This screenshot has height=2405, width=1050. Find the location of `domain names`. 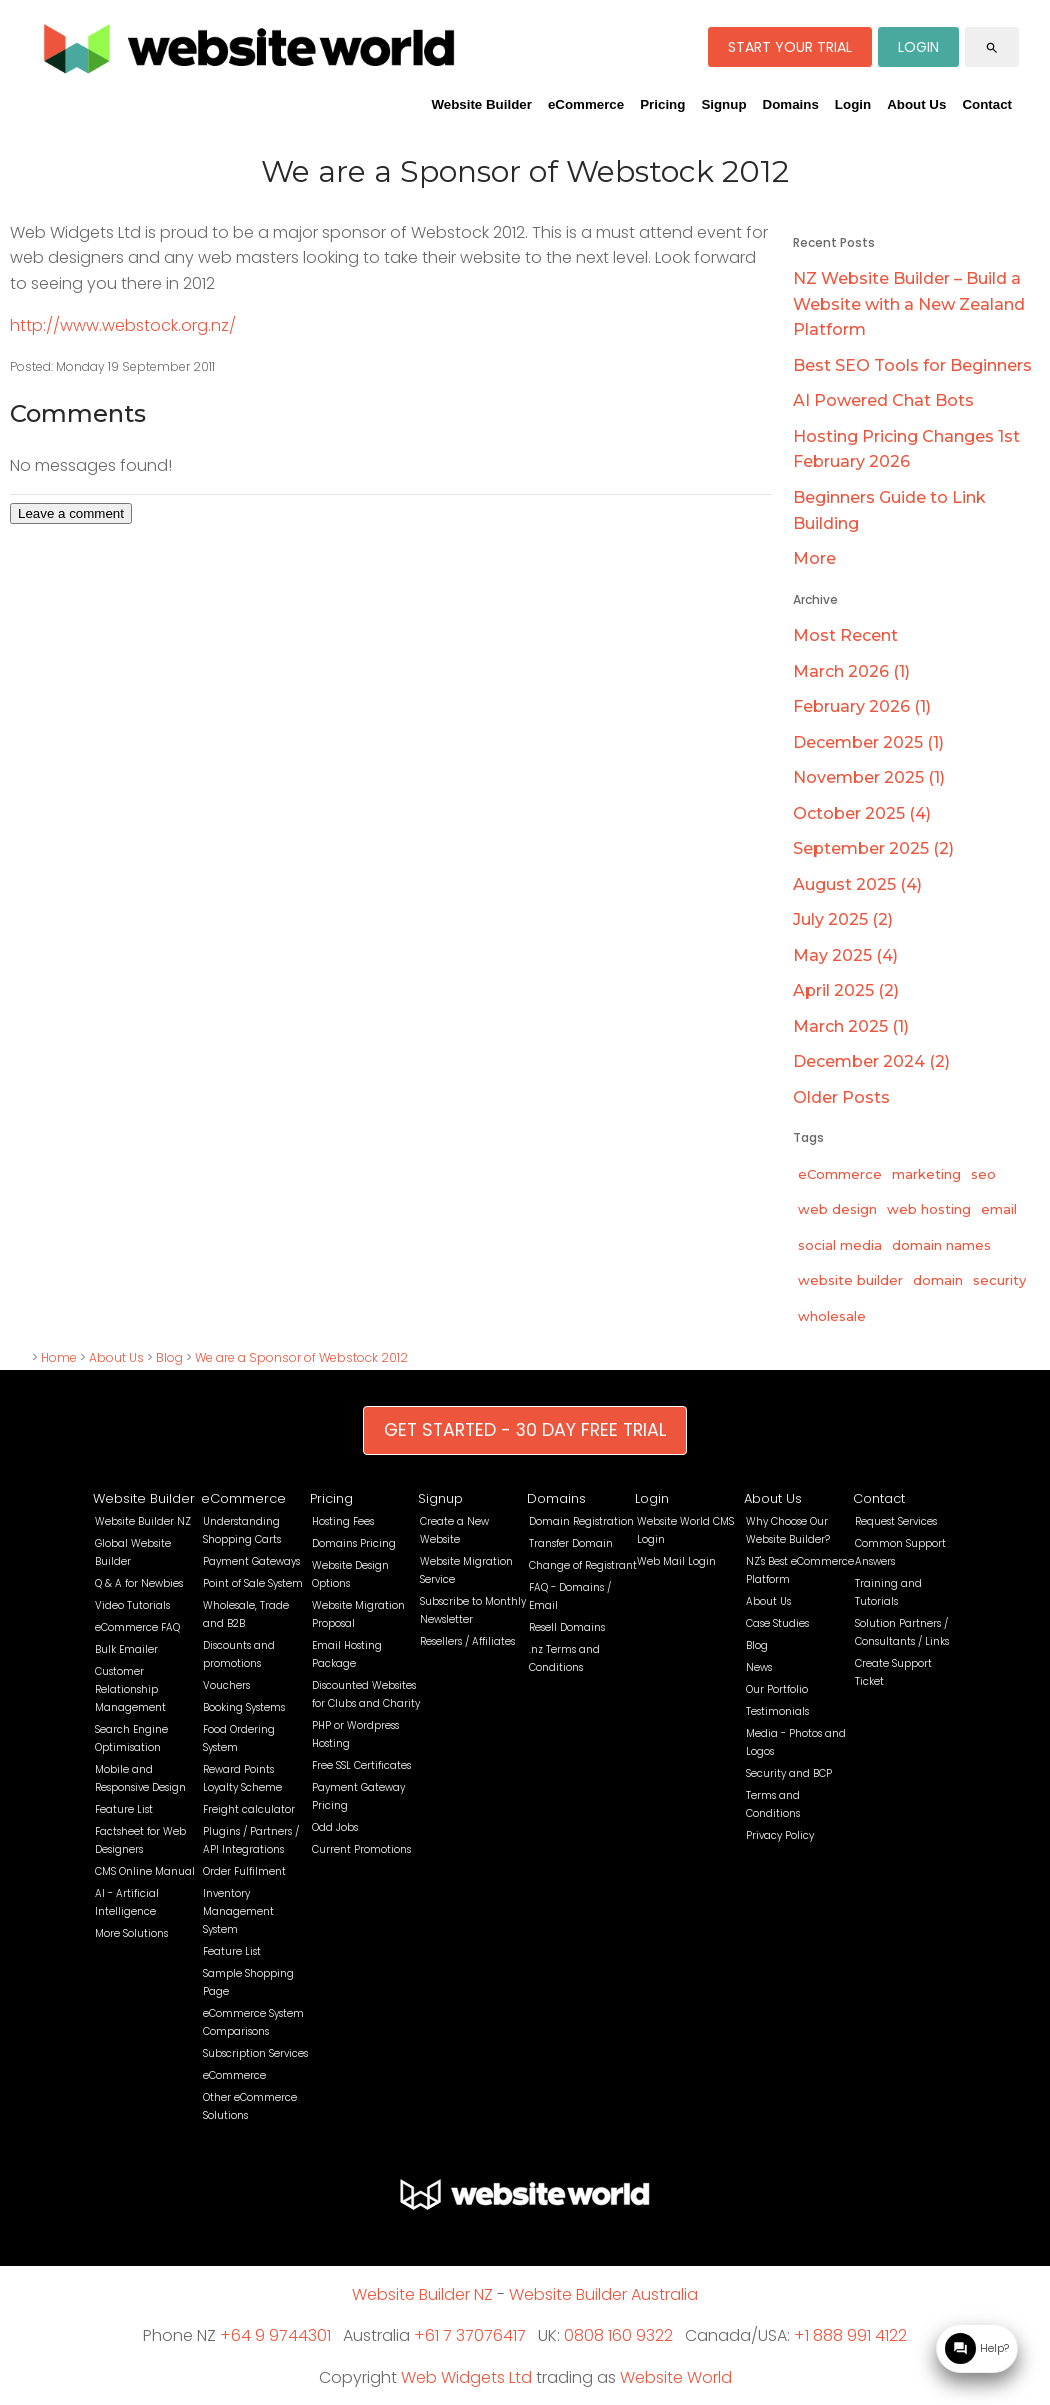

domain names is located at coordinates (941, 1245).